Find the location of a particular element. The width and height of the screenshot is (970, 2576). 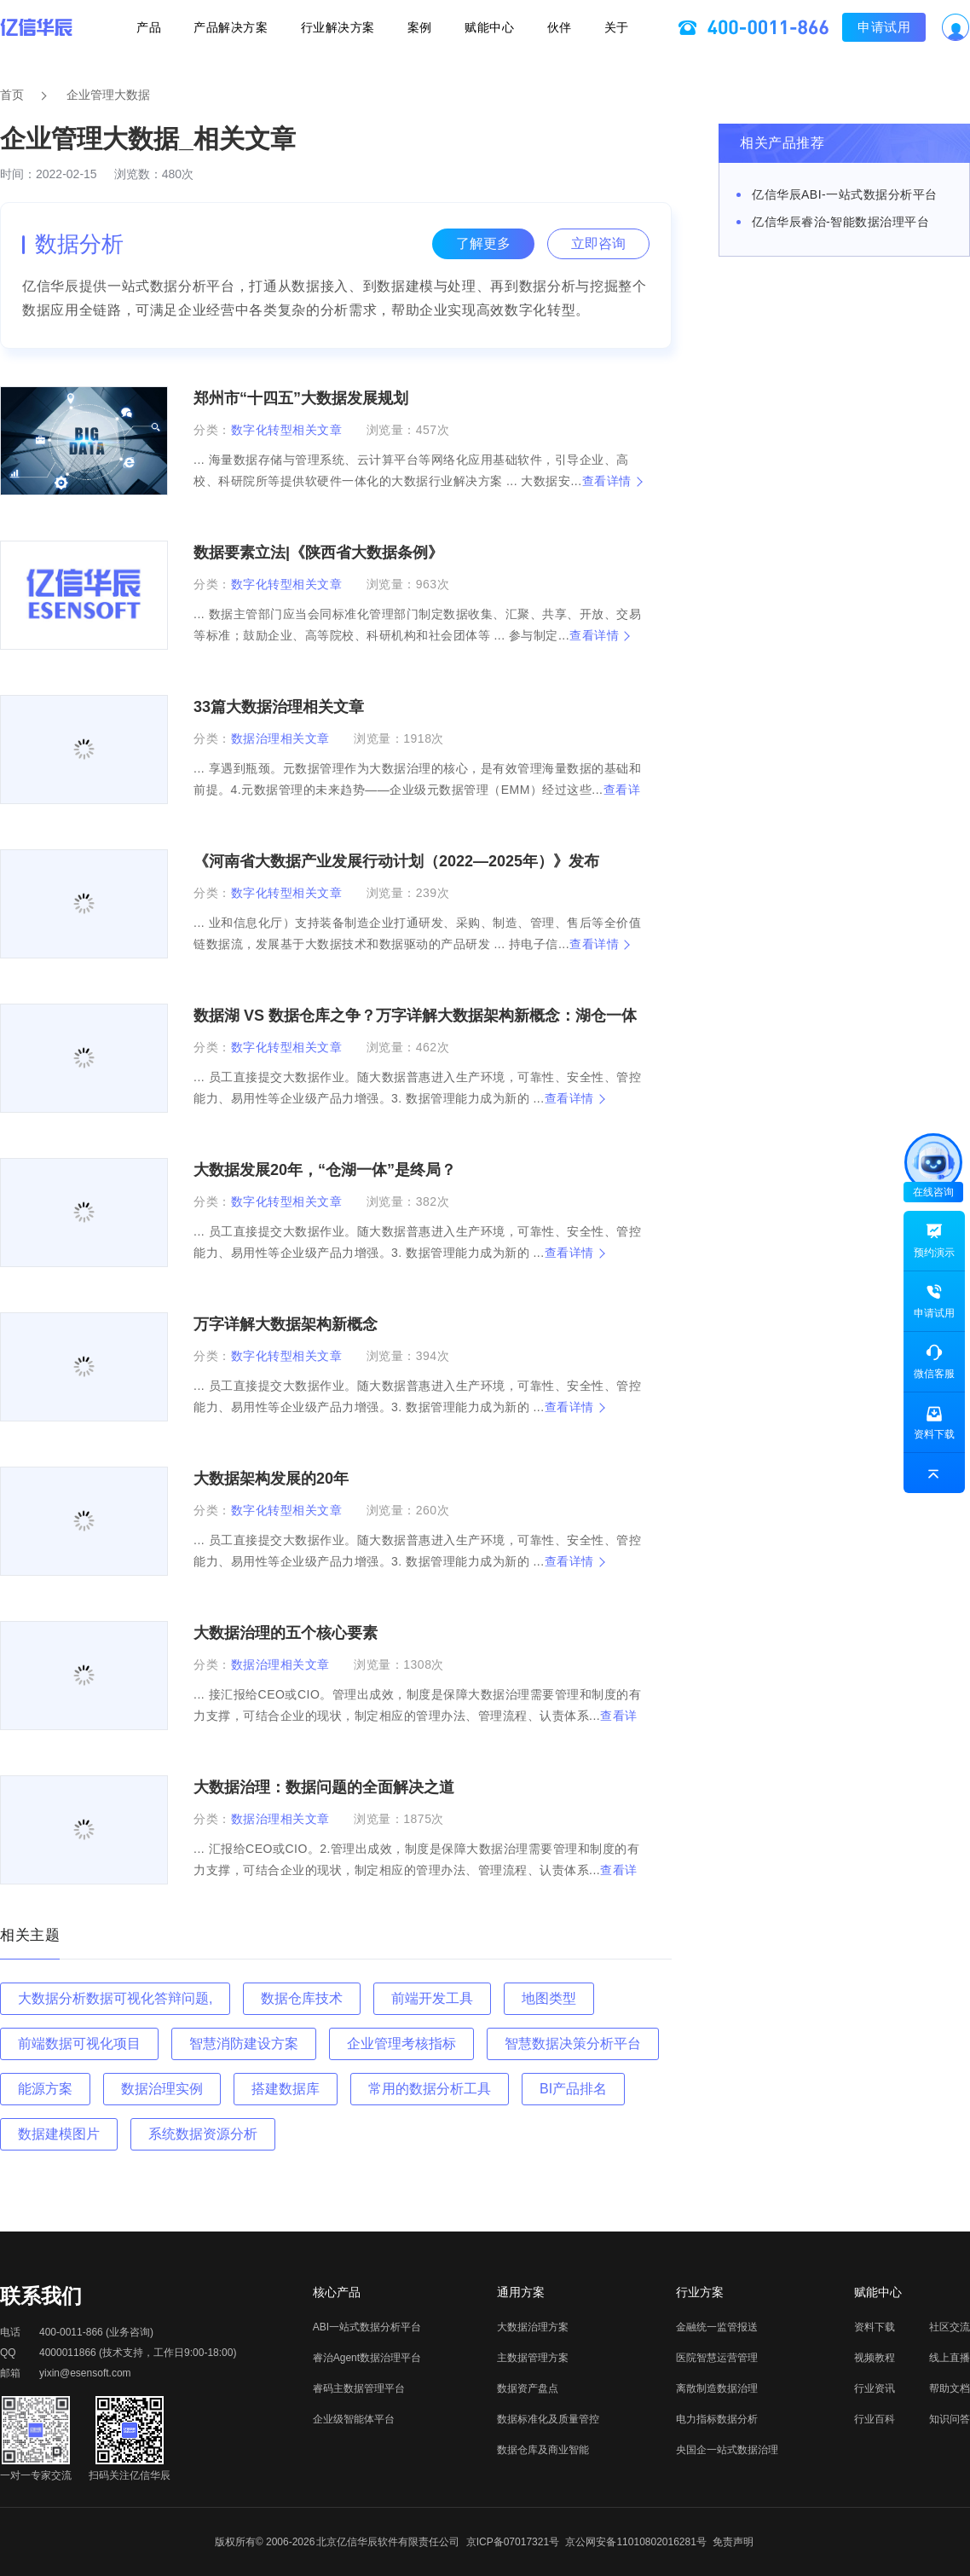

数据湖 VS 数据仓库之争？万字详解大数据架构新概念：湖仓一体 is located at coordinates (415, 1015).